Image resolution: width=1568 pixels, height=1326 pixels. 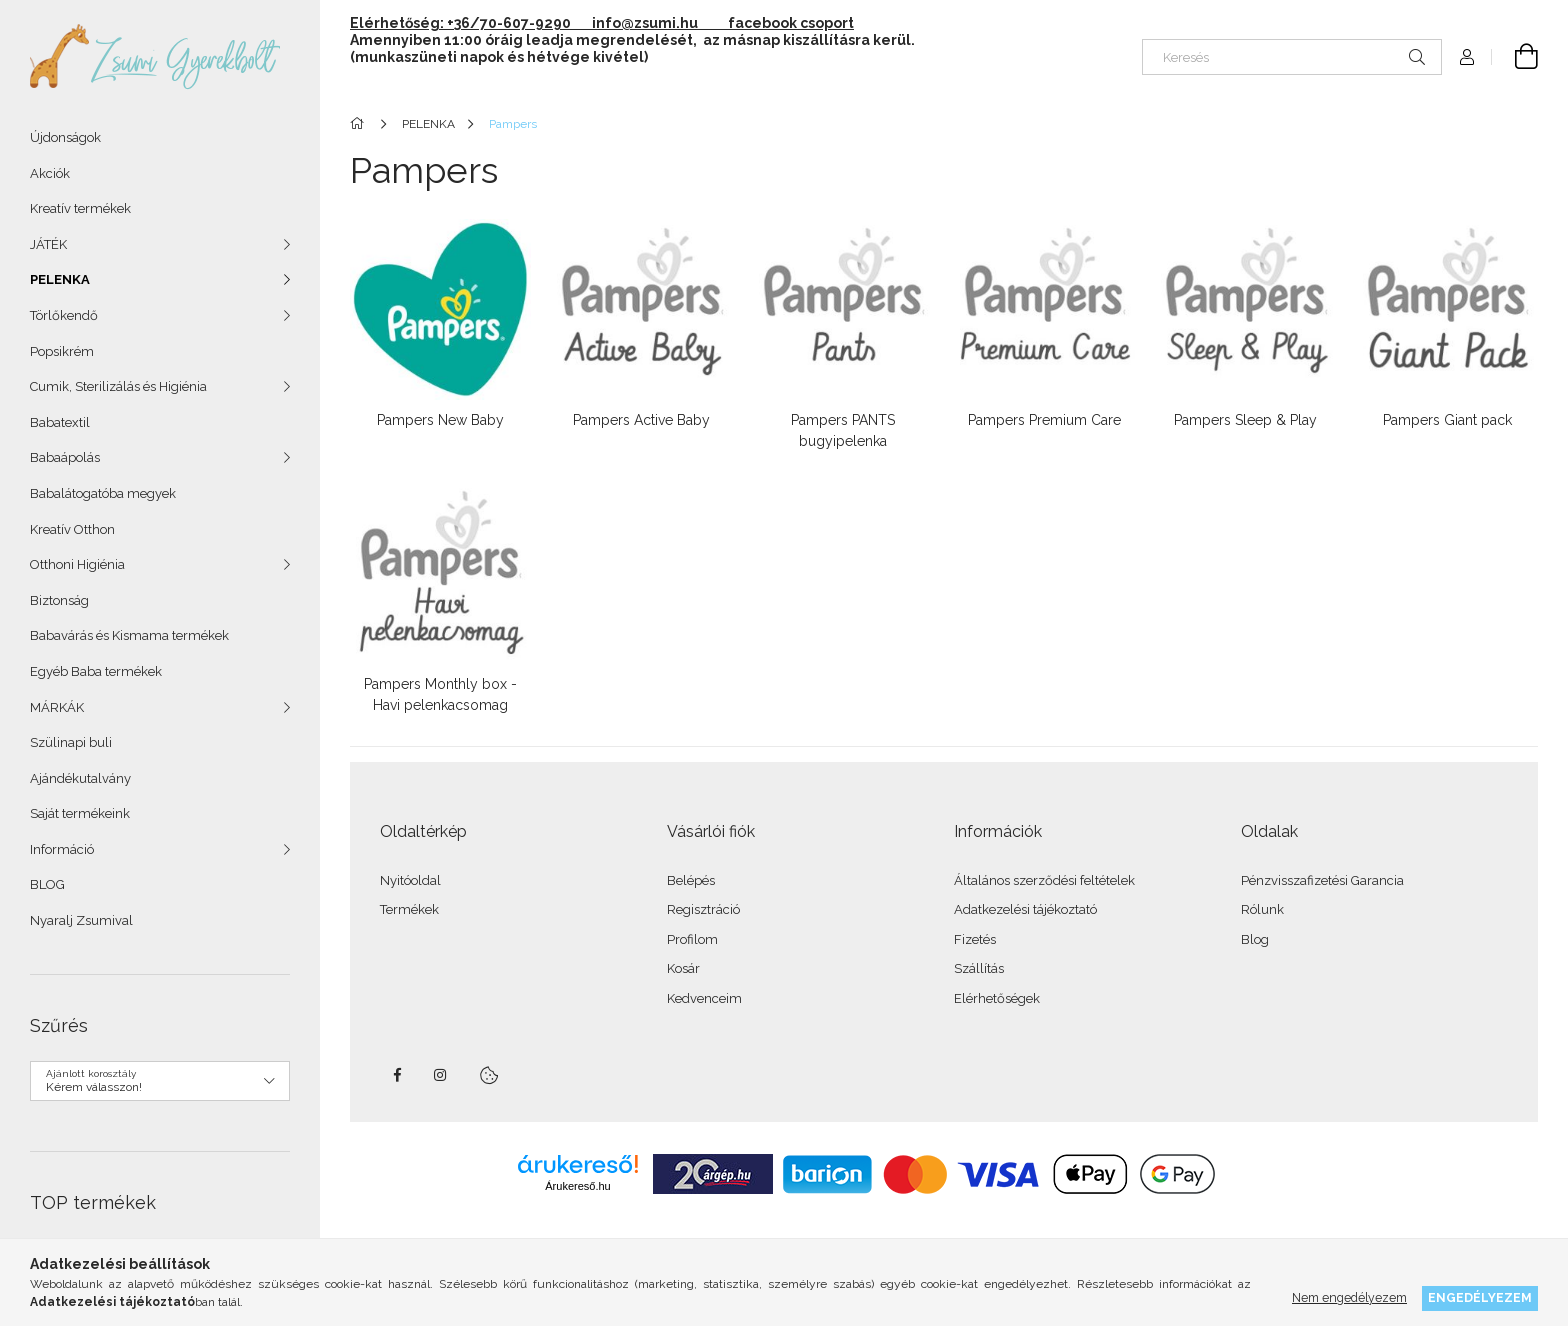 I want to click on Cumik, Sterilizálás és Higiénia, so click(x=118, y=386).